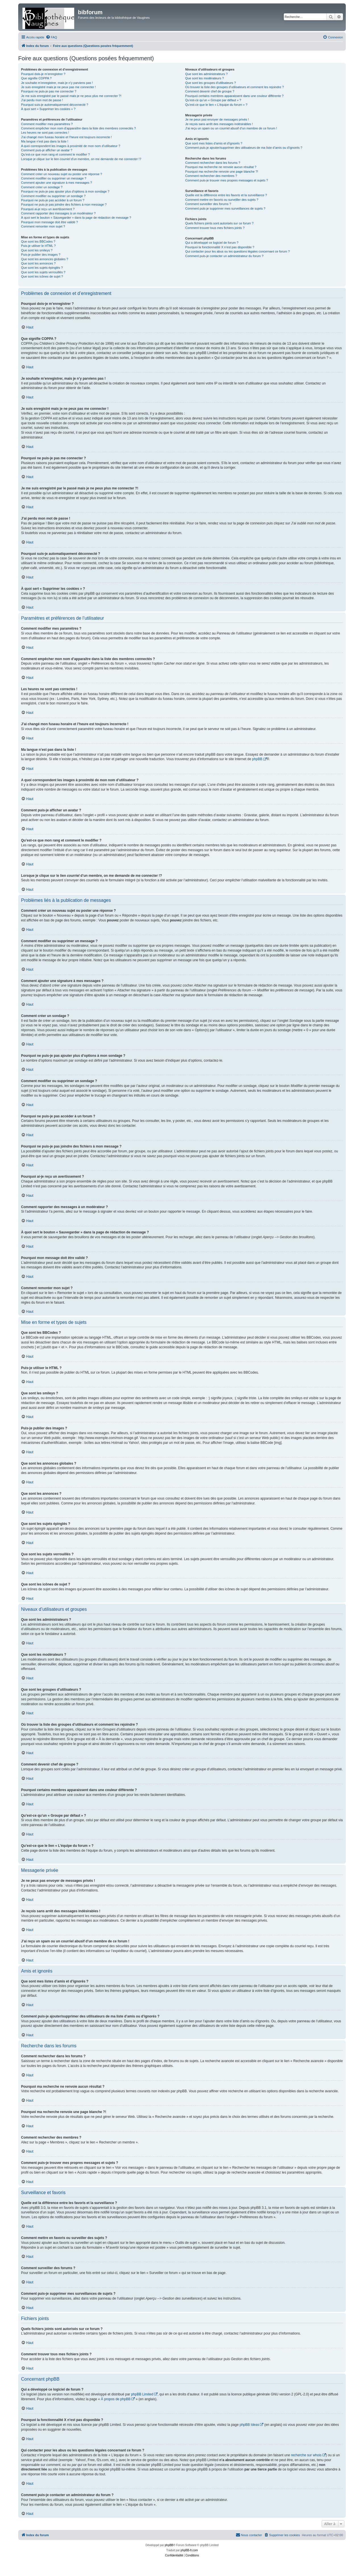 The height and width of the screenshot is (2576, 364). Describe the element at coordinates (71, 96) in the screenshot. I see `Je me suis enregistré par le passé mais je ne peux plus me connecter ?!` at that location.